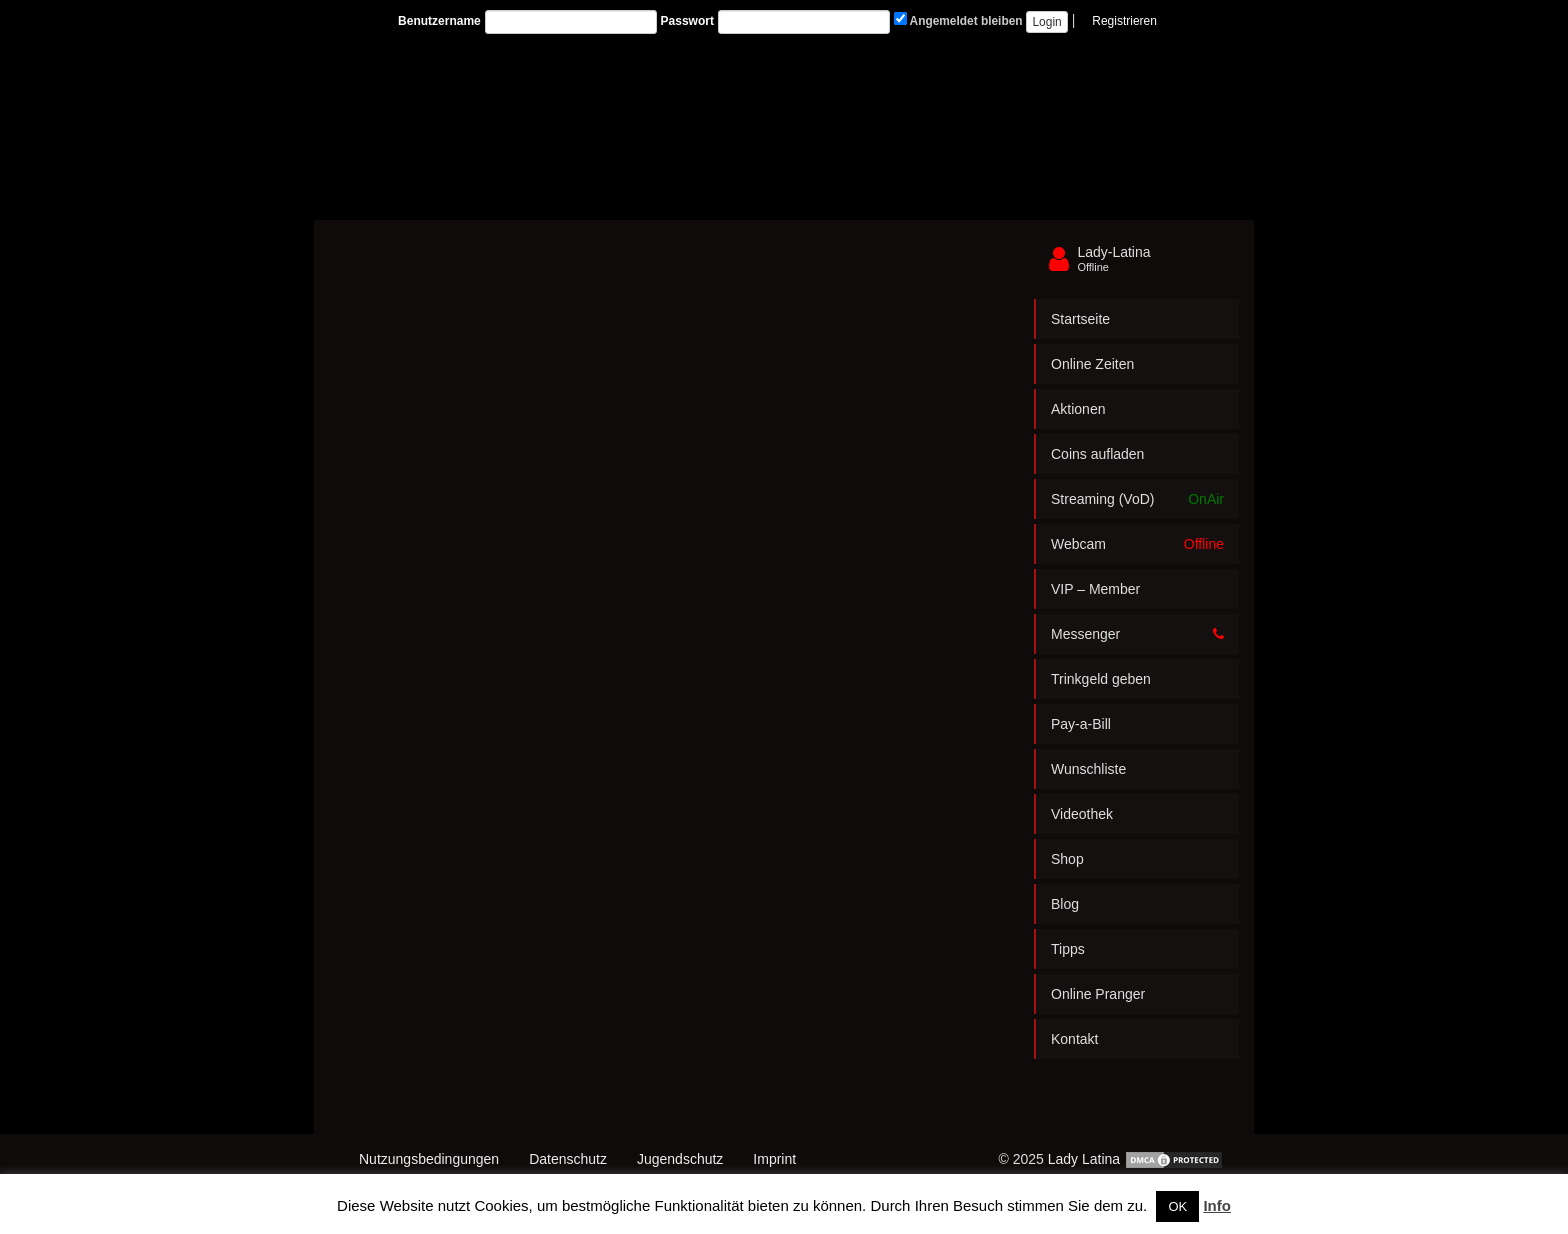 Image resolution: width=1568 pixels, height=1234 pixels. Describe the element at coordinates (1067, 859) in the screenshot. I see `Shop` at that location.